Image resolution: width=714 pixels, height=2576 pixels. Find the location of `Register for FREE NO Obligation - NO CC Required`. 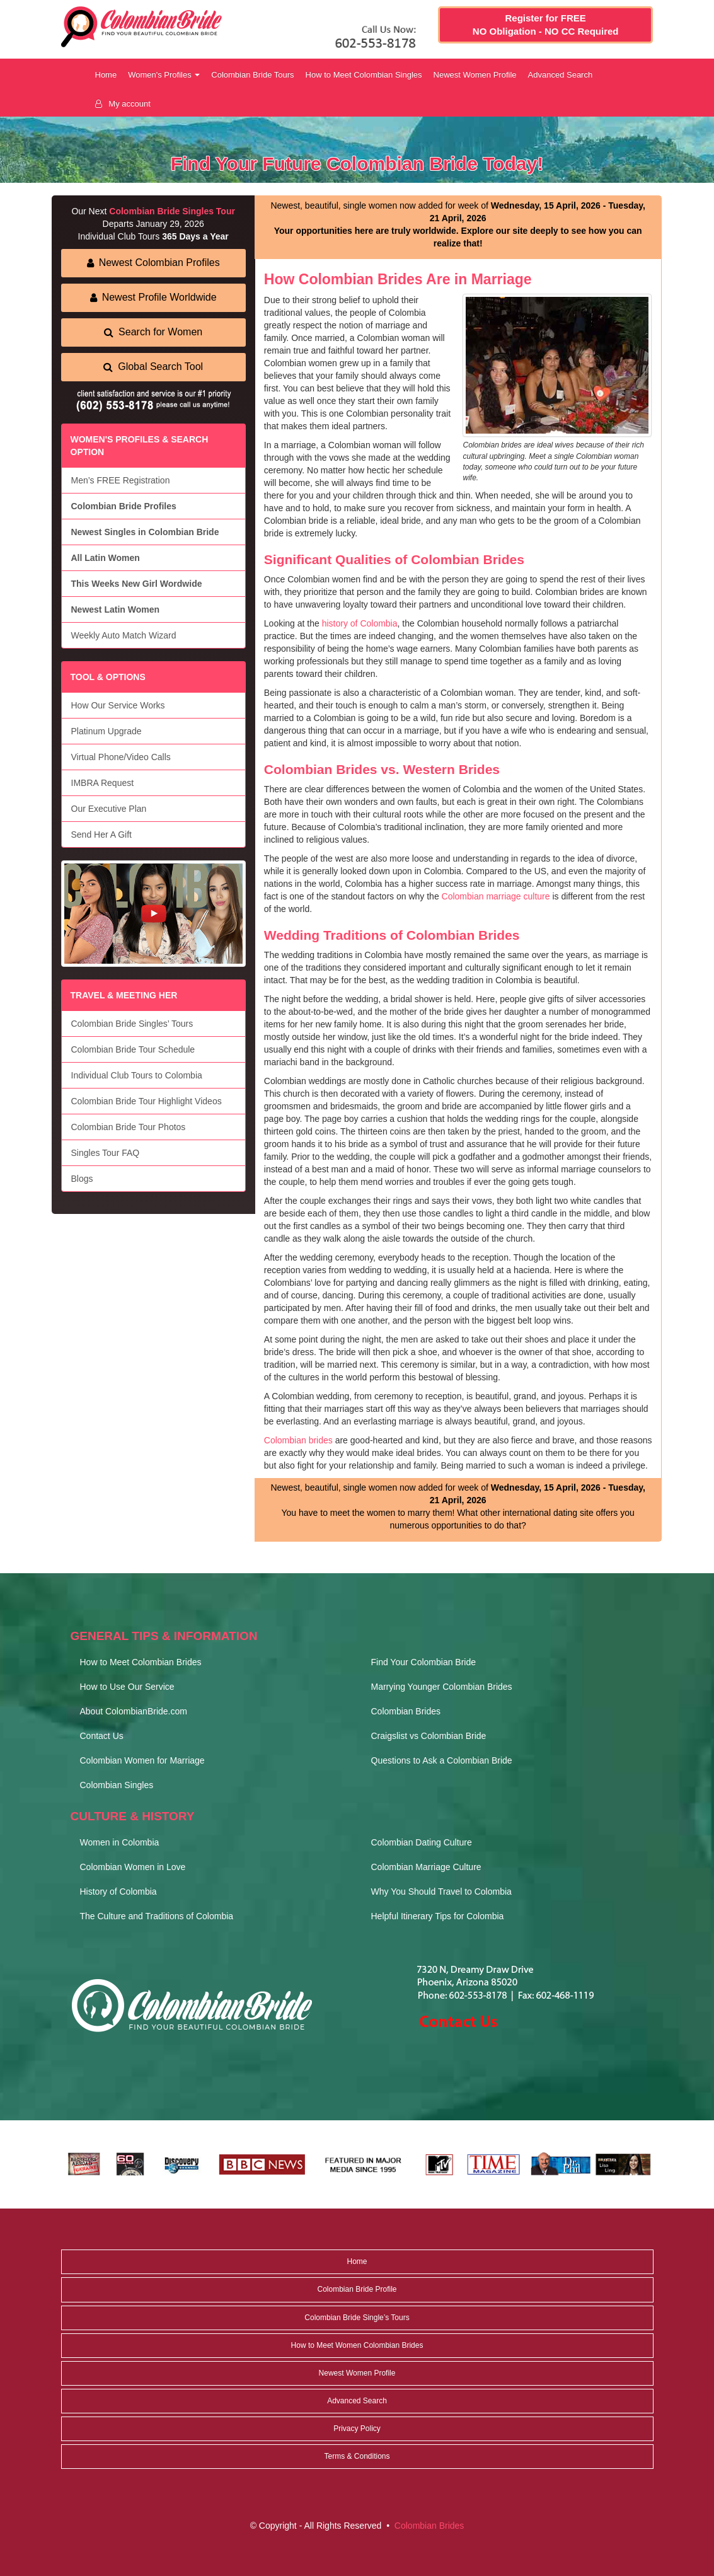

Register for FREE NO Obligation - NO CC Required is located at coordinates (546, 25).